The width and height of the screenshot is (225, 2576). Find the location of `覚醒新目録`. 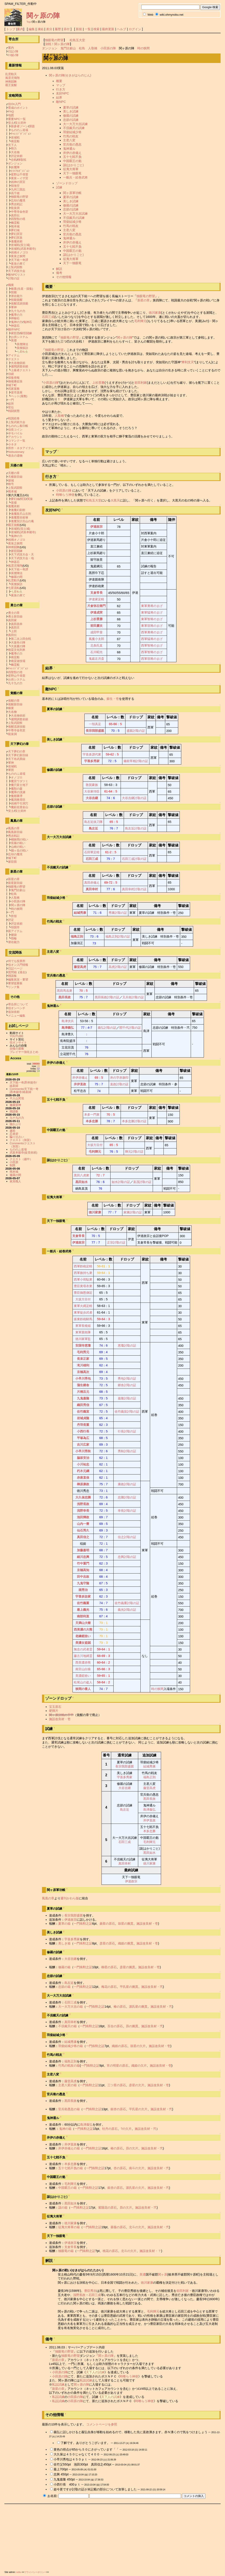

覚醒新目録 is located at coordinates (15, 704).